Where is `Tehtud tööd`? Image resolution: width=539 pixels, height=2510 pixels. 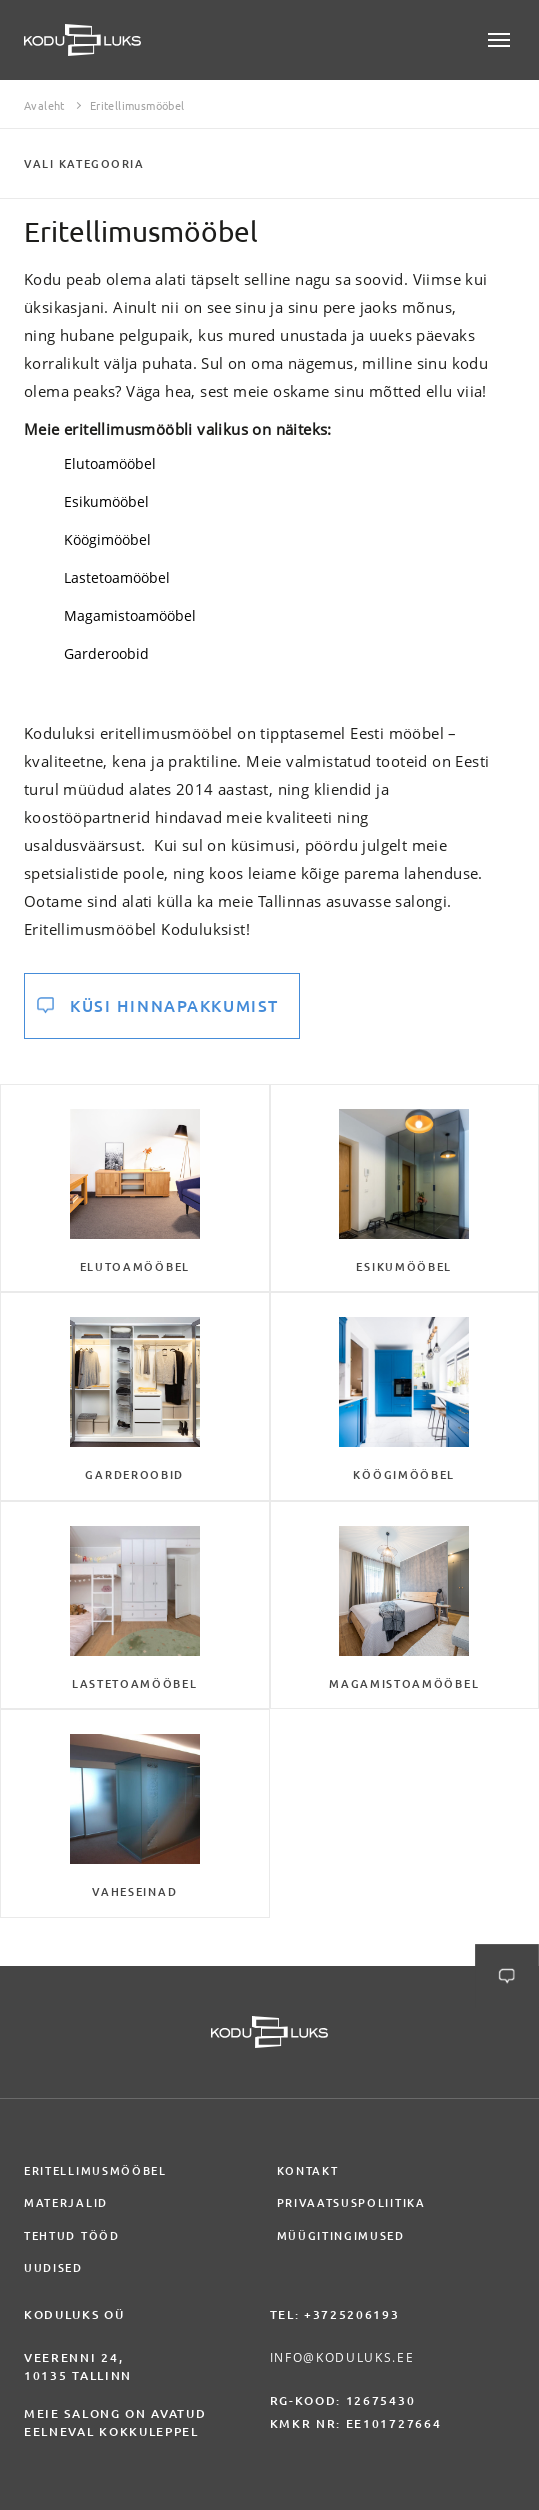 Tehtud tööd is located at coordinates (72, 2236).